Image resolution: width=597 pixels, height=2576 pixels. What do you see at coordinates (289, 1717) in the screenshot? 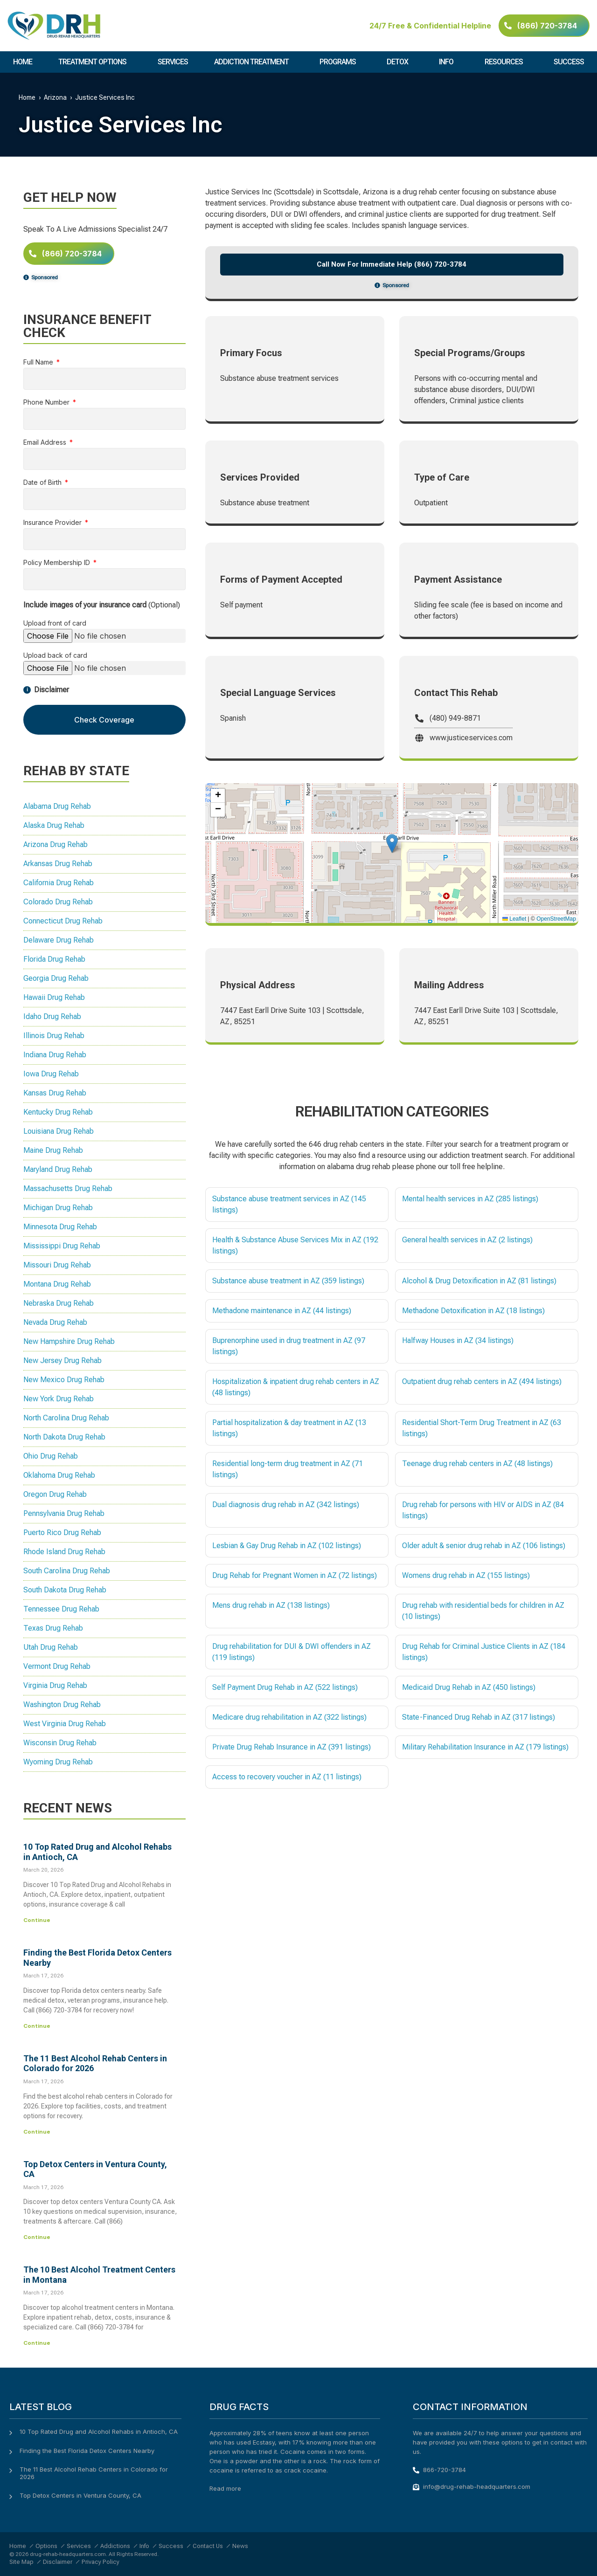
I see `Medicare drug rehabilitation in AZ (322 listings)` at bounding box center [289, 1717].